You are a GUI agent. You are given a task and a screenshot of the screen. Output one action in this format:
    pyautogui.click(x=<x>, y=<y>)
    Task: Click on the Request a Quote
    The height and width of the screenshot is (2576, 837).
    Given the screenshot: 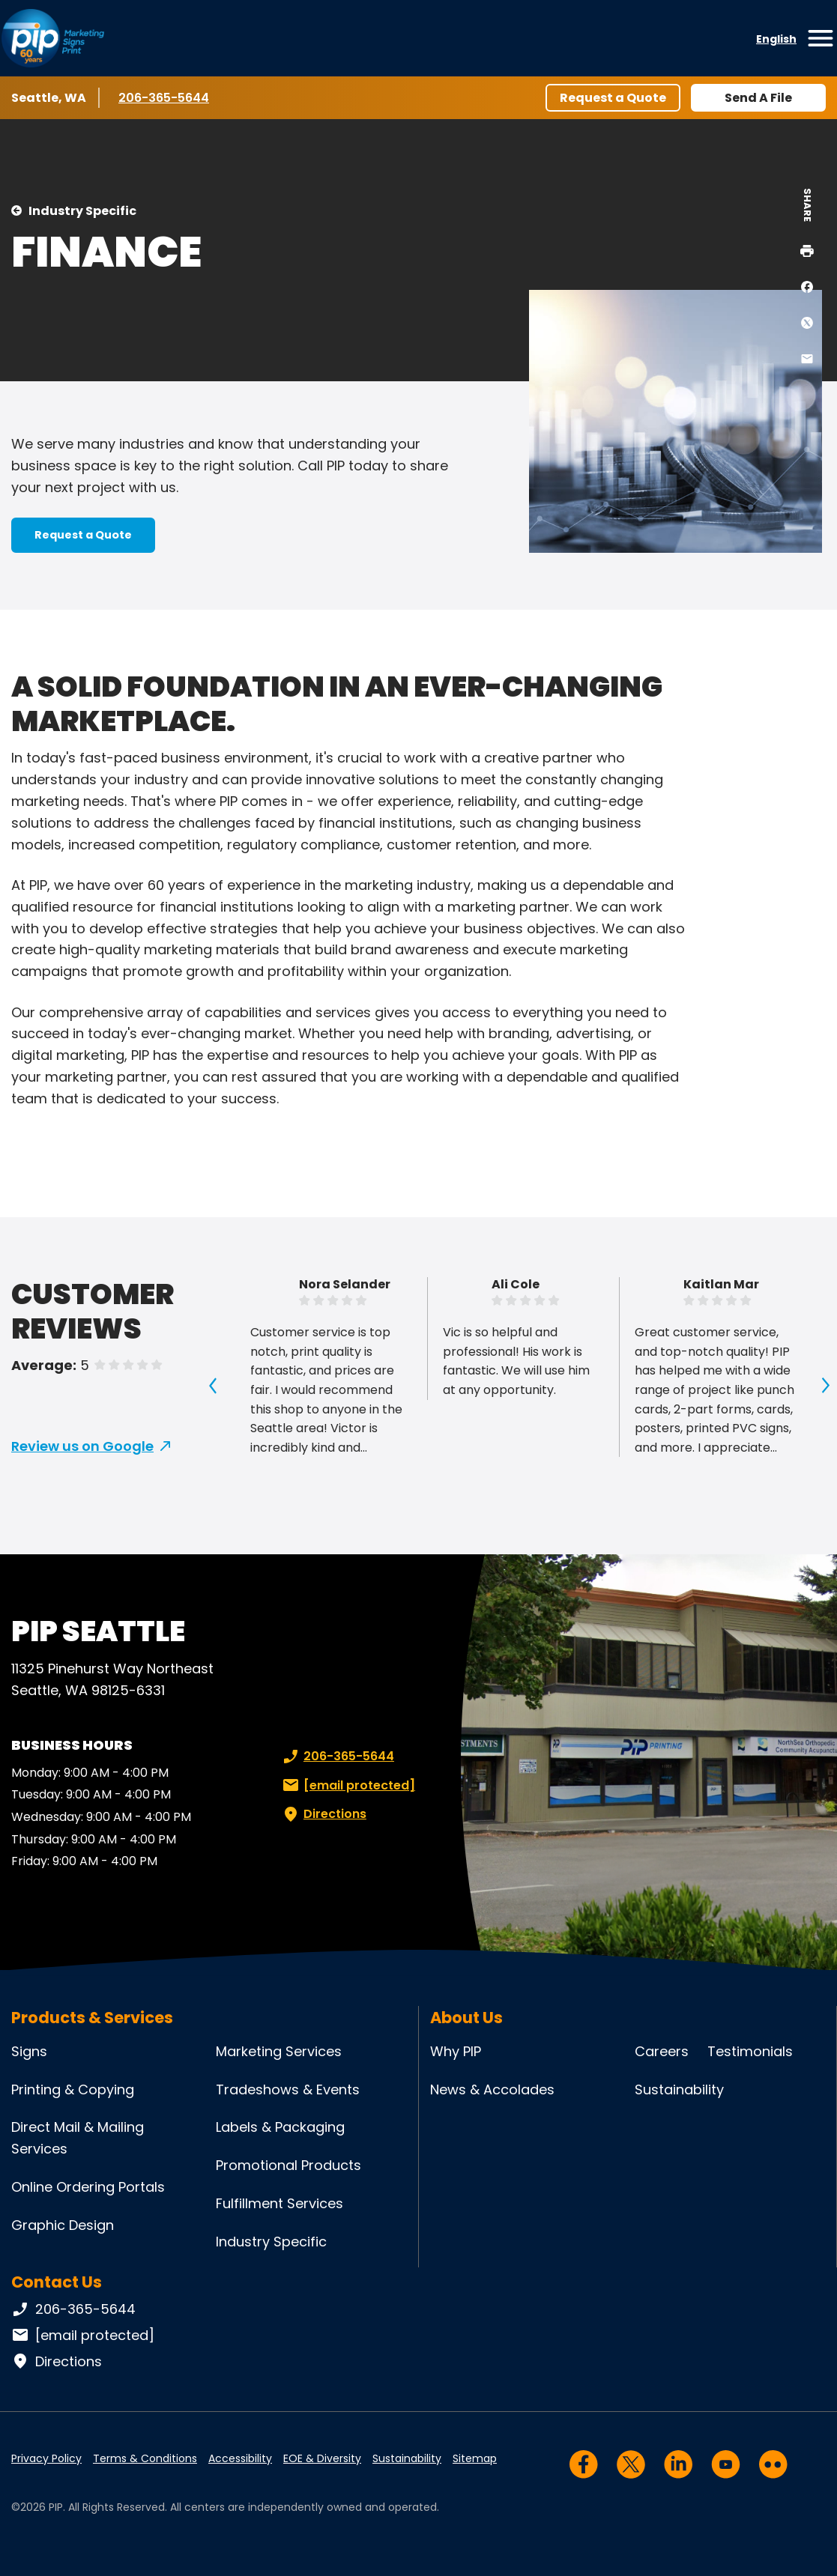 What is the action you would take?
    pyautogui.click(x=613, y=97)
    